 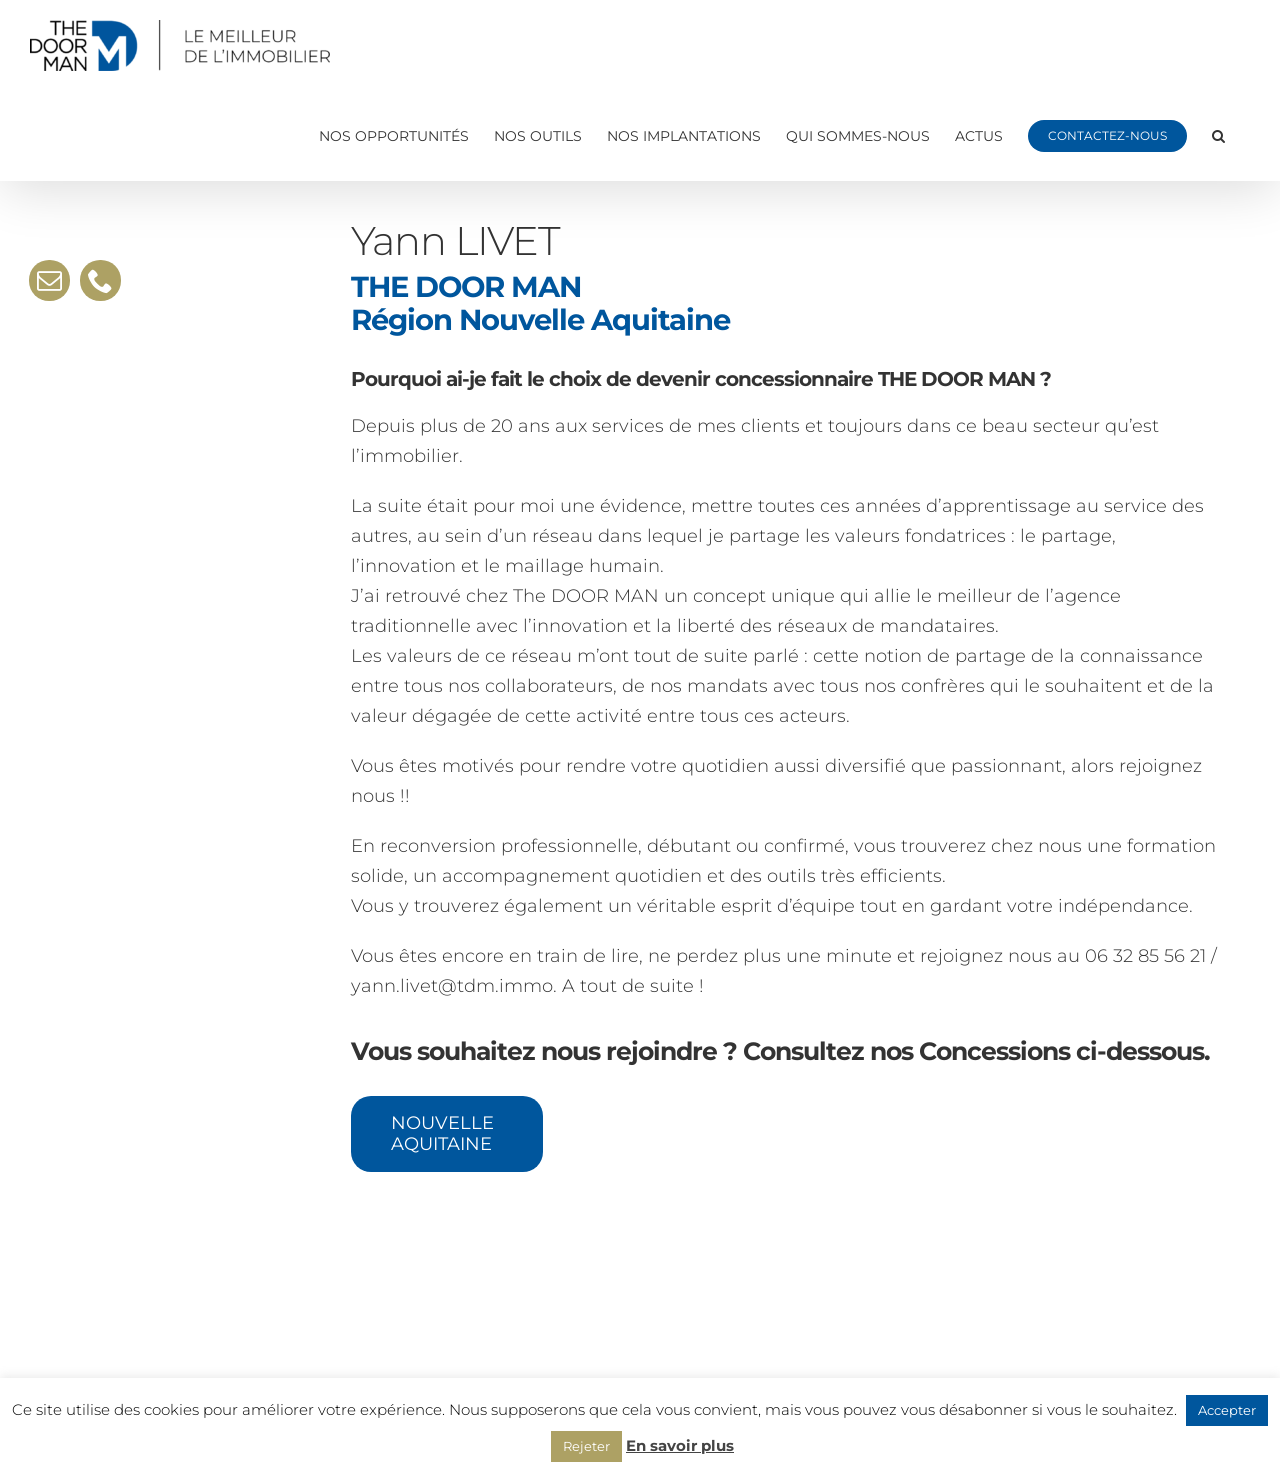 I want to click on [phone], so click(x=100, y=280).